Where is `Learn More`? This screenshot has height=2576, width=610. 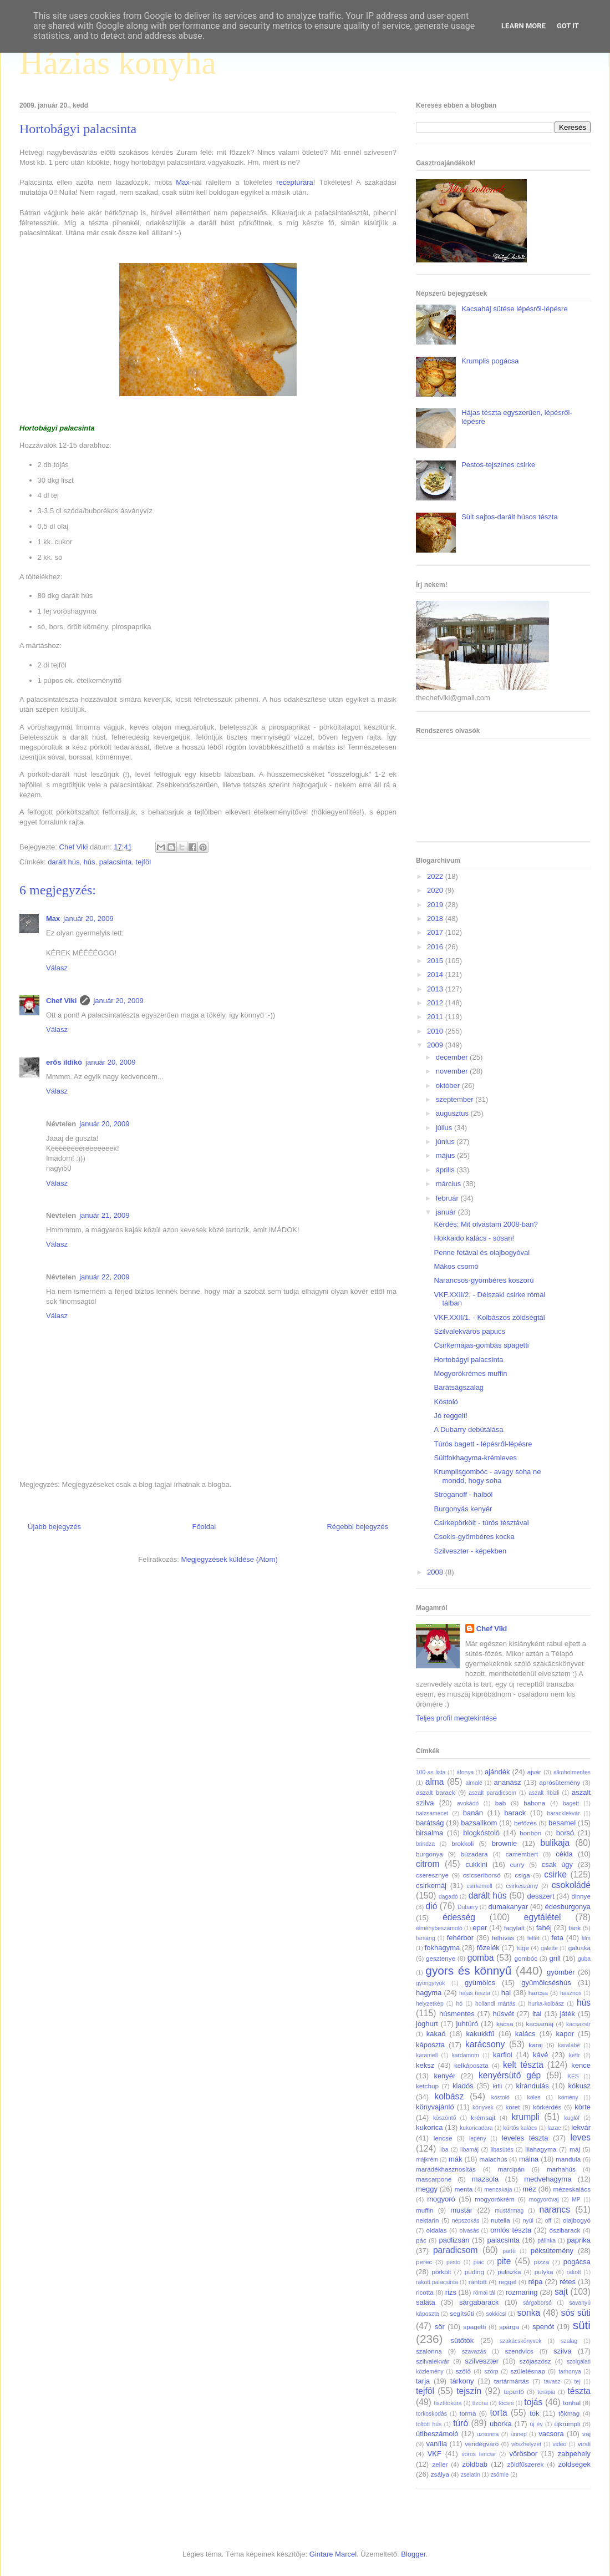 Learn More is located at coordinates (523, 26).